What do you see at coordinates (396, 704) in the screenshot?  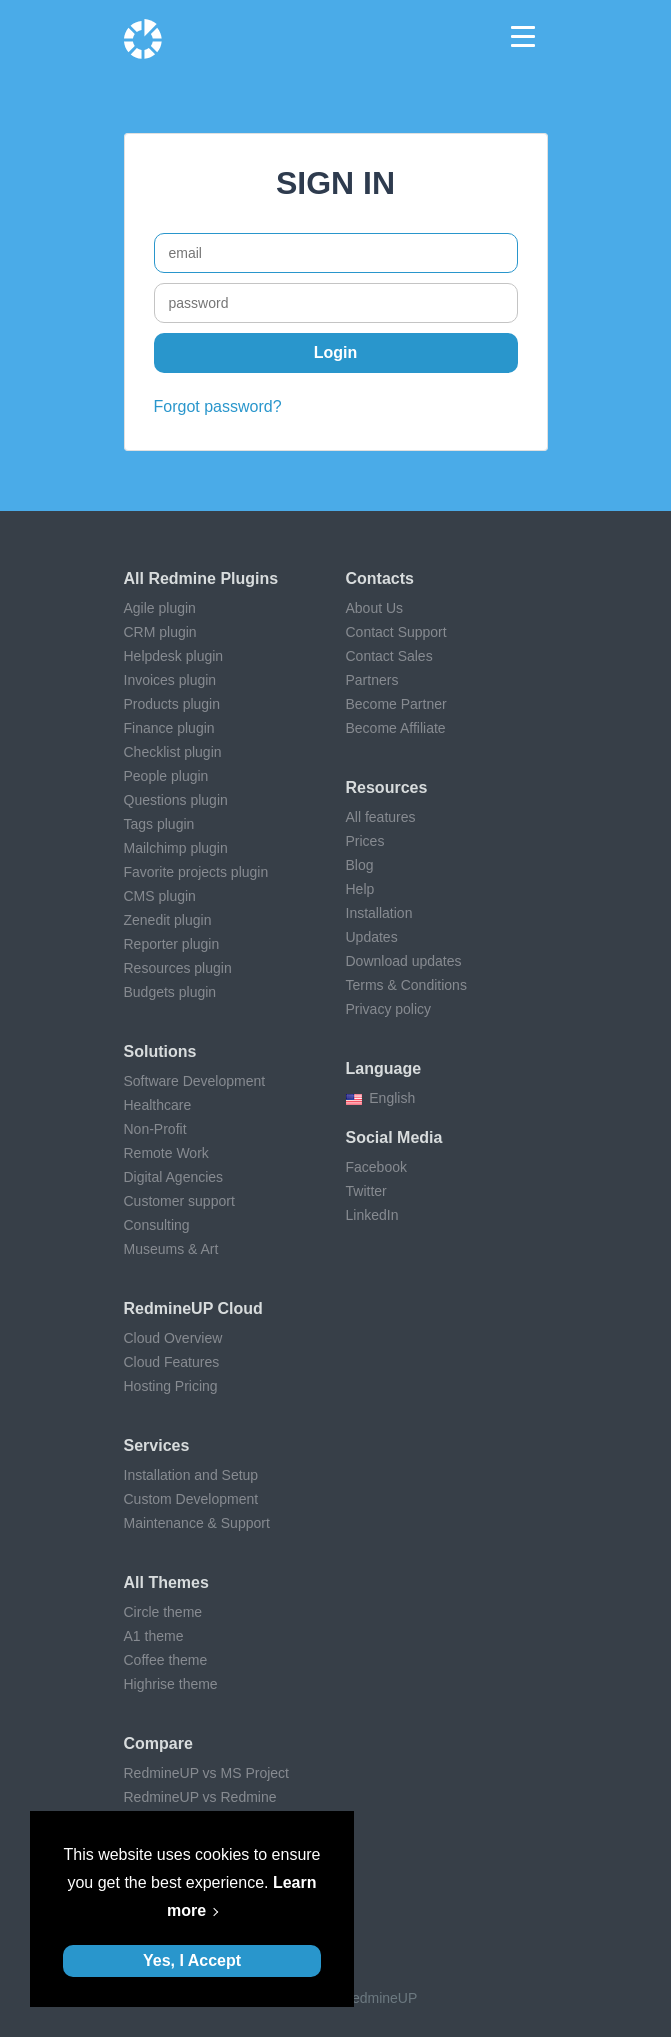 I see `Become Partner` at bounding box center [396, 704].